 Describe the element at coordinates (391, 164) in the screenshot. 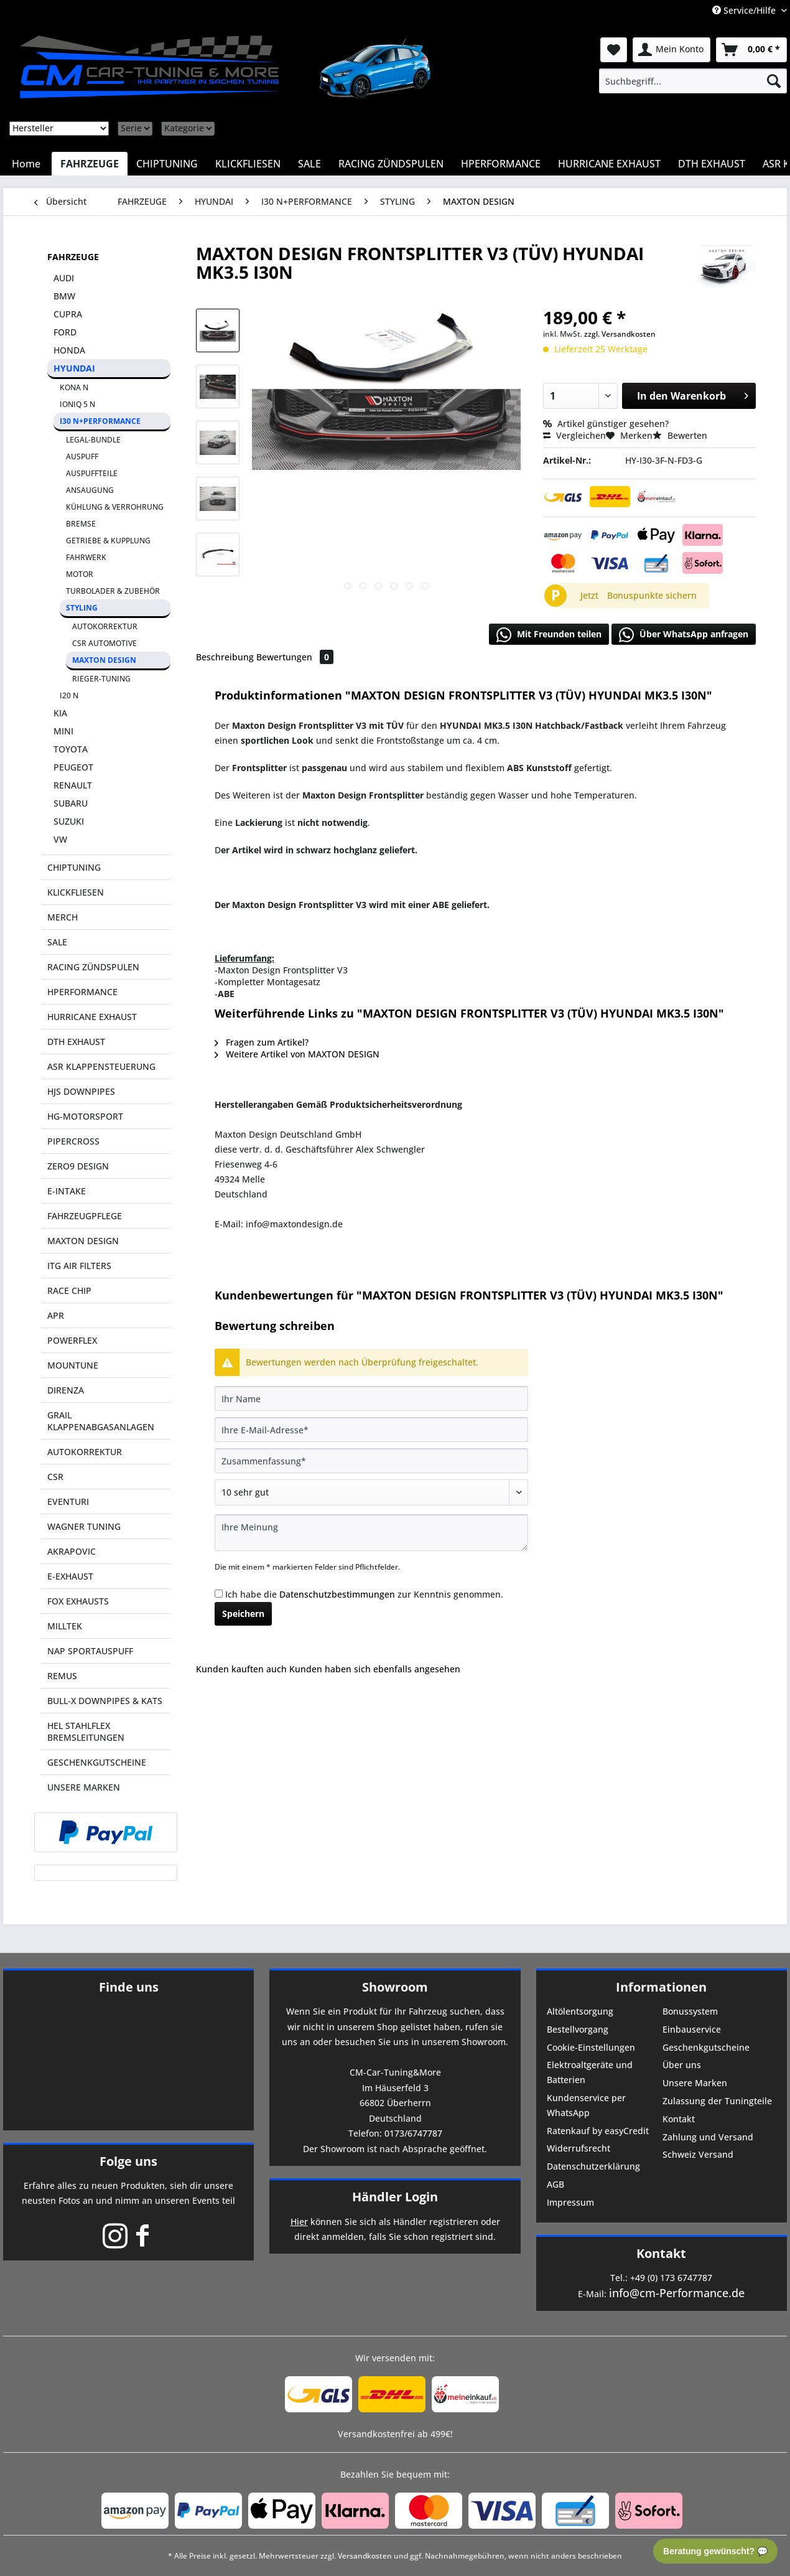

I see `[RACING ZÜNDSPULEN]` at that location.